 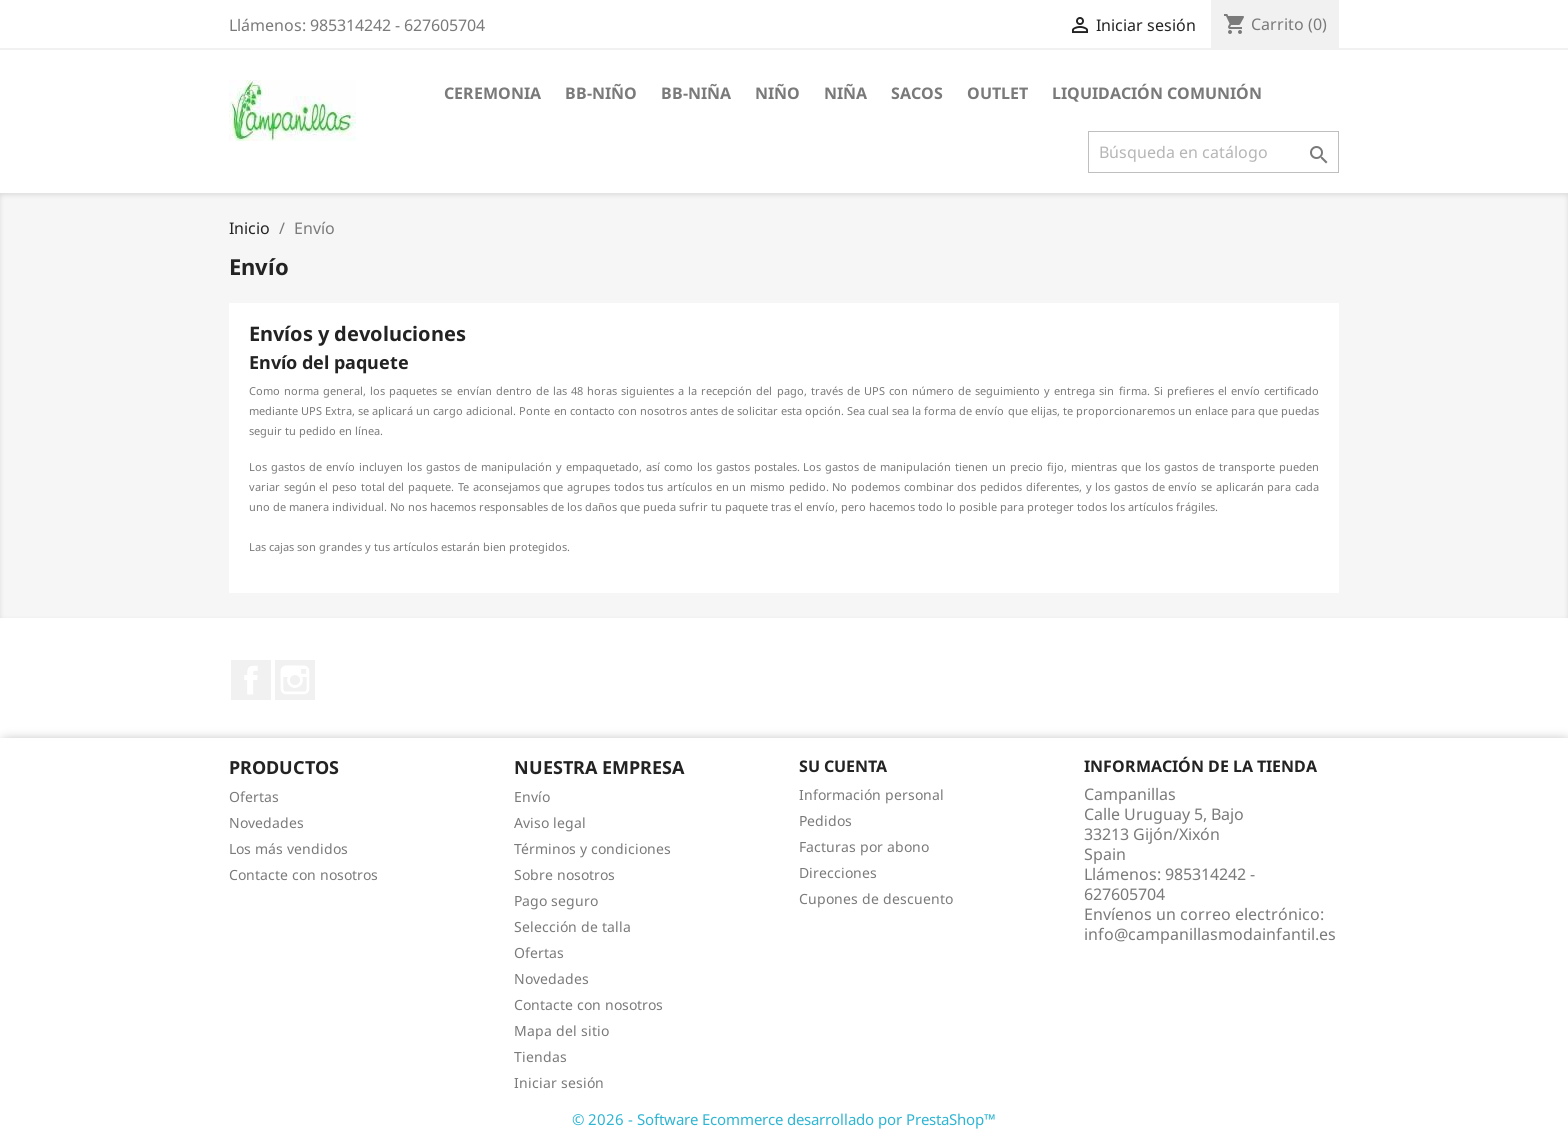 I want to click on Niño, so click(x=777, y=93).